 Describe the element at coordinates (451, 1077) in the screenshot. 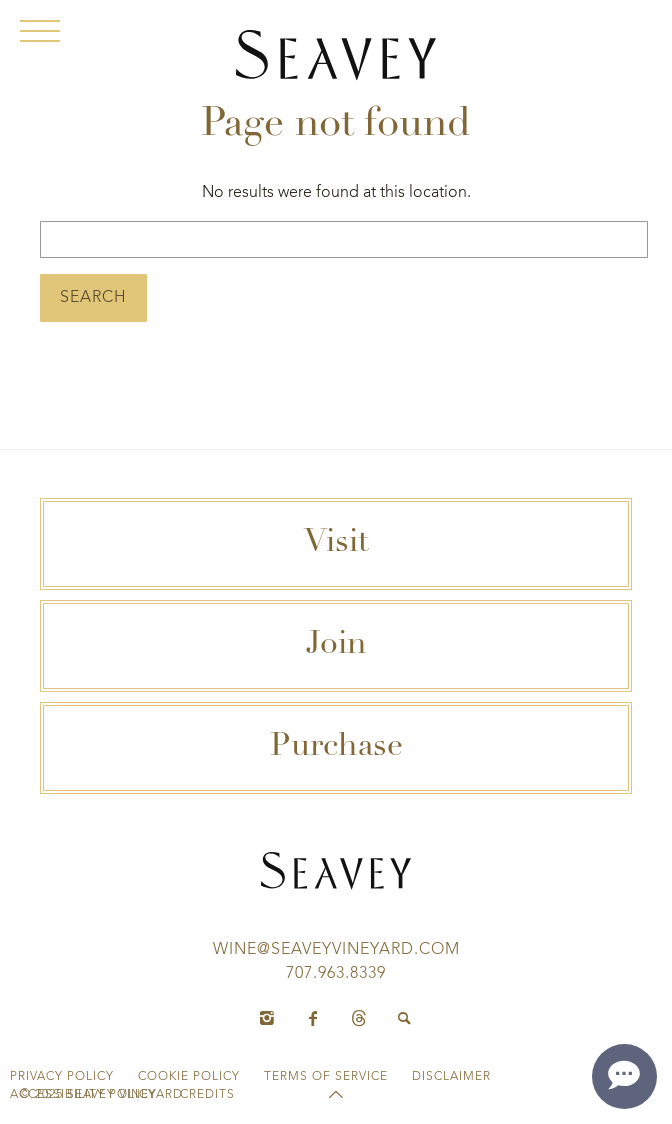

I see `Disclaimer` at that location.